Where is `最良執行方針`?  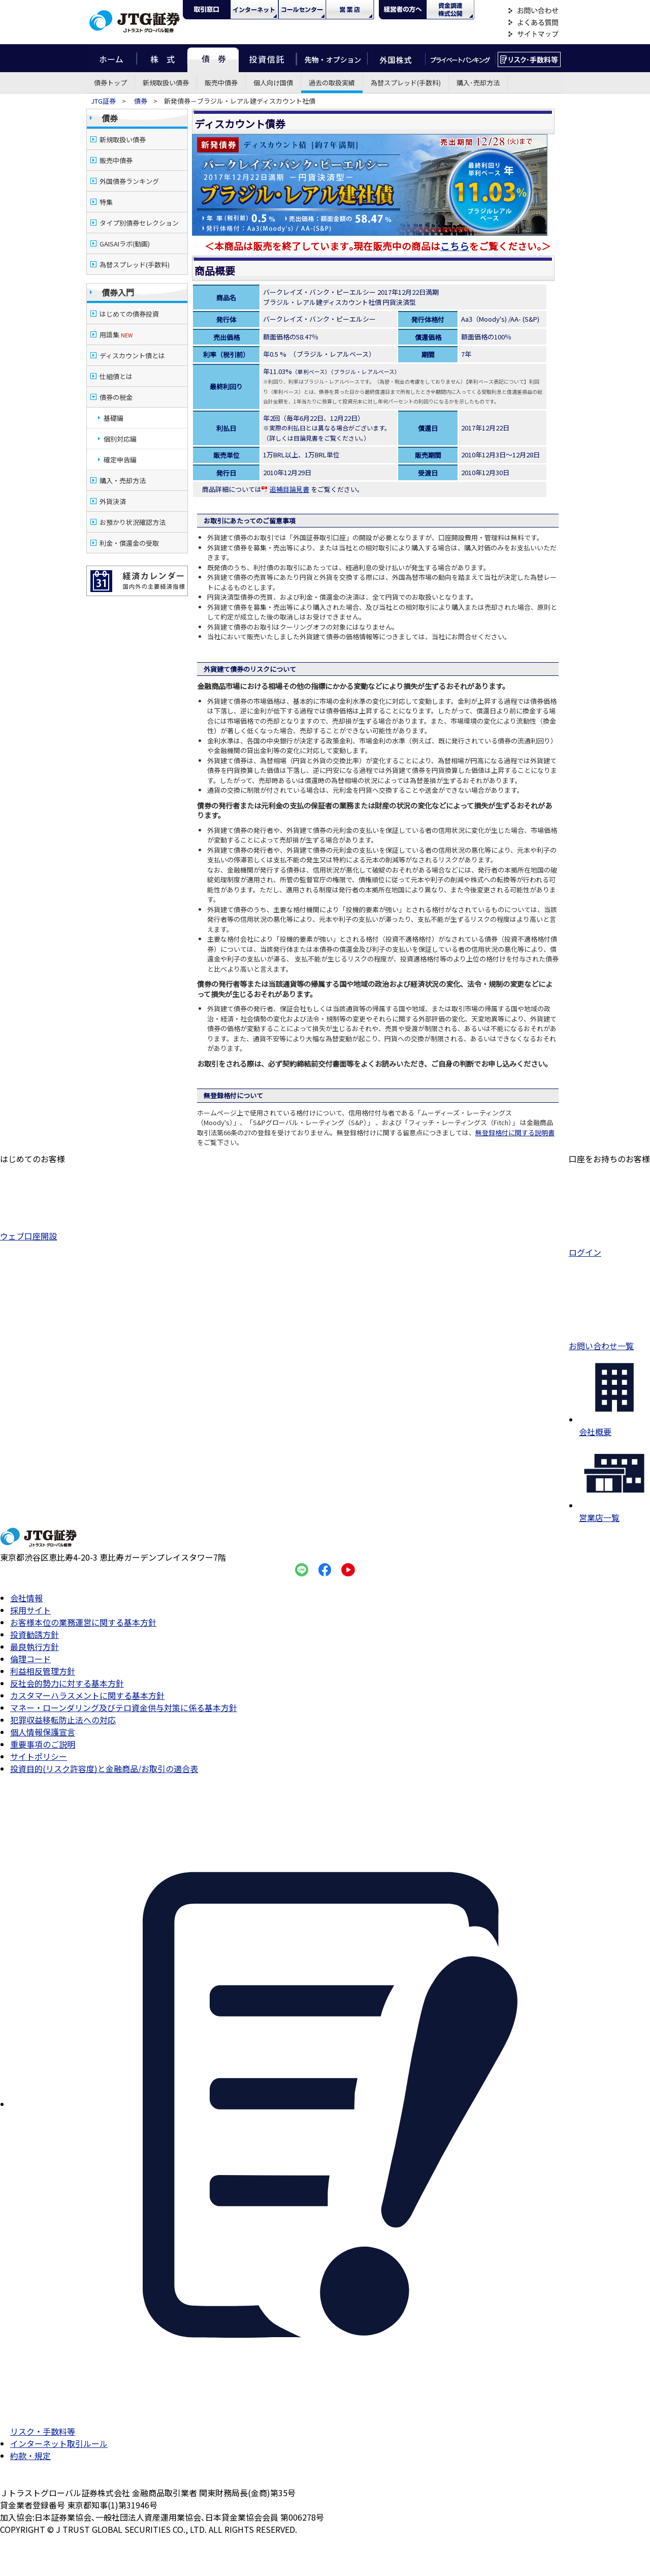 最良執行方針 is located at coordinates (34, 1646).